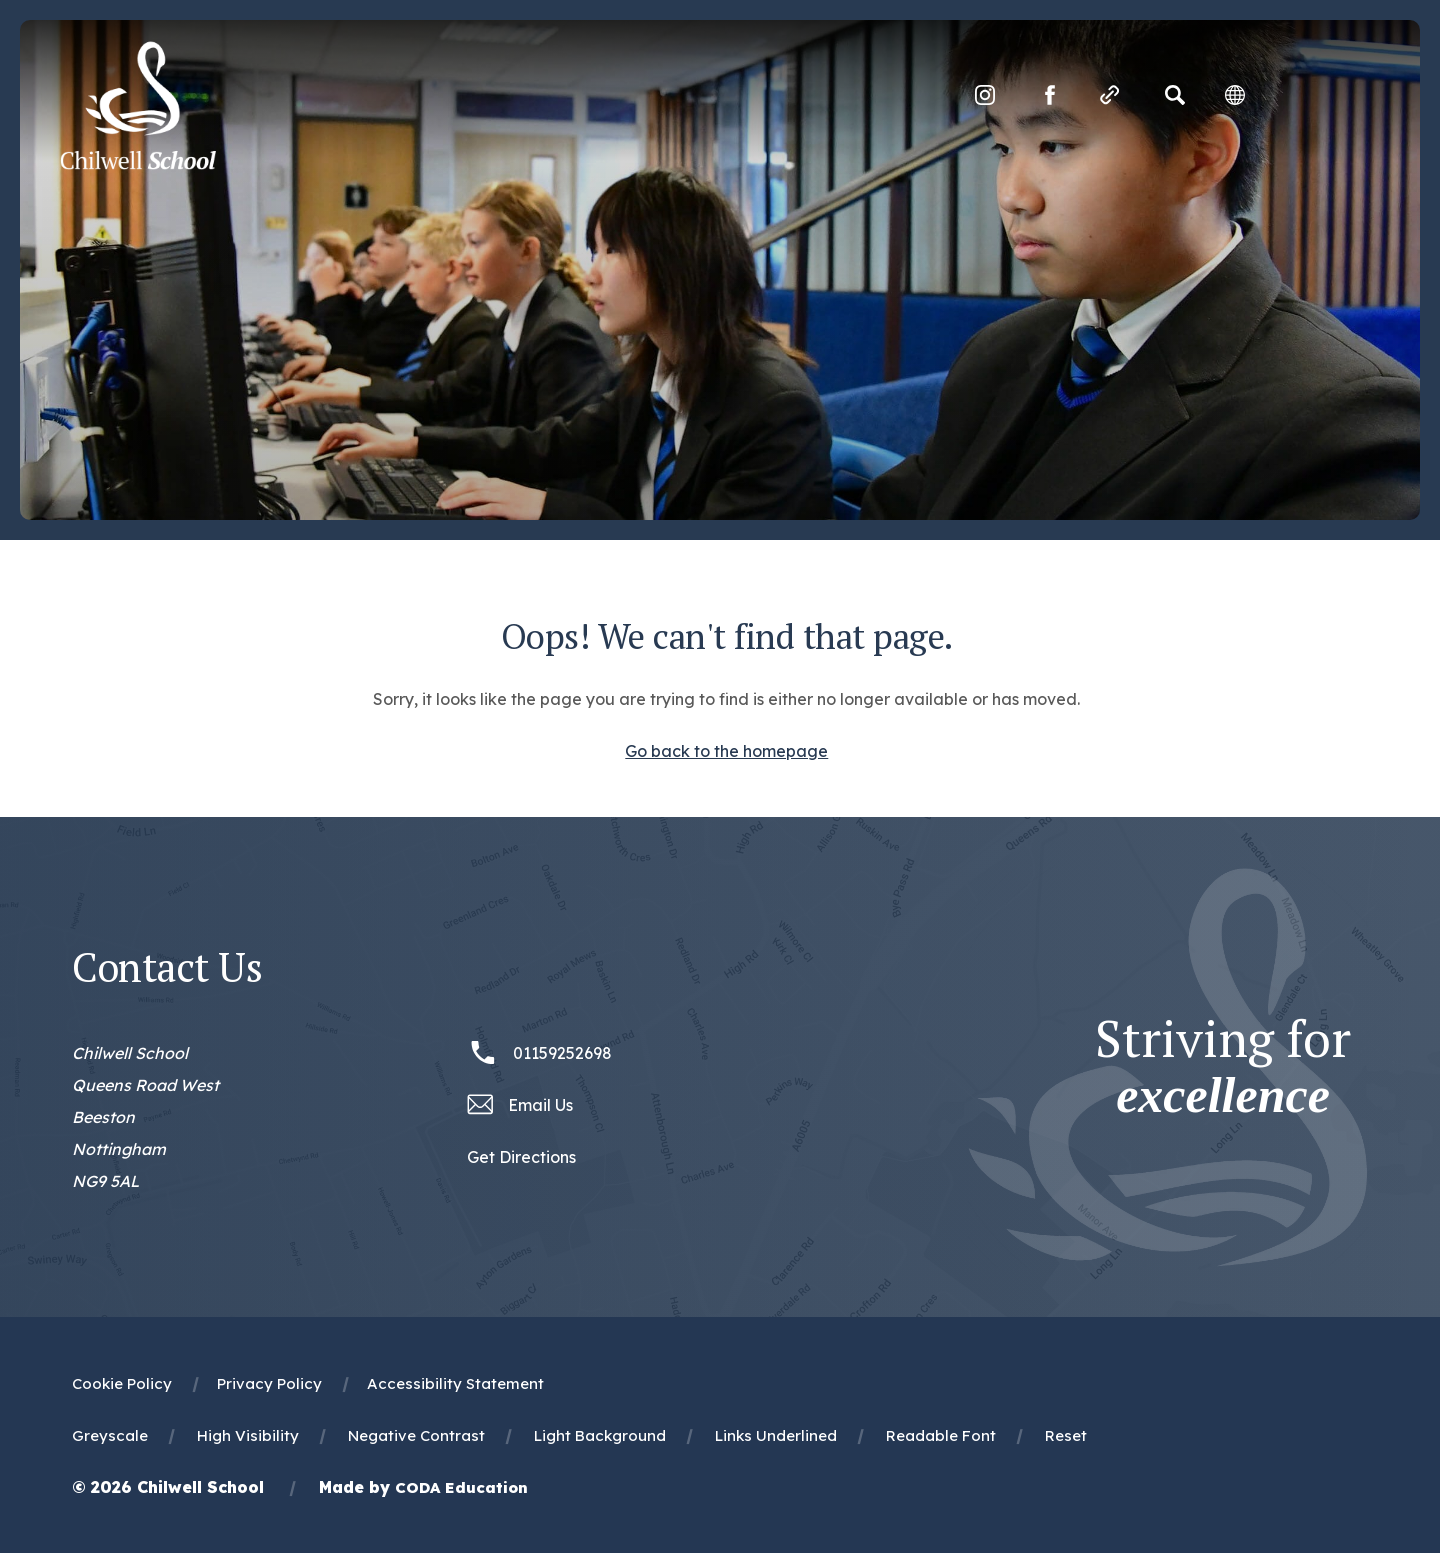 The image size is (1440, 1553). What do you see at coordinates (455, 1383) in the screenshot?
I see `Accessibility Statement` at bounding box center [455, 1383].